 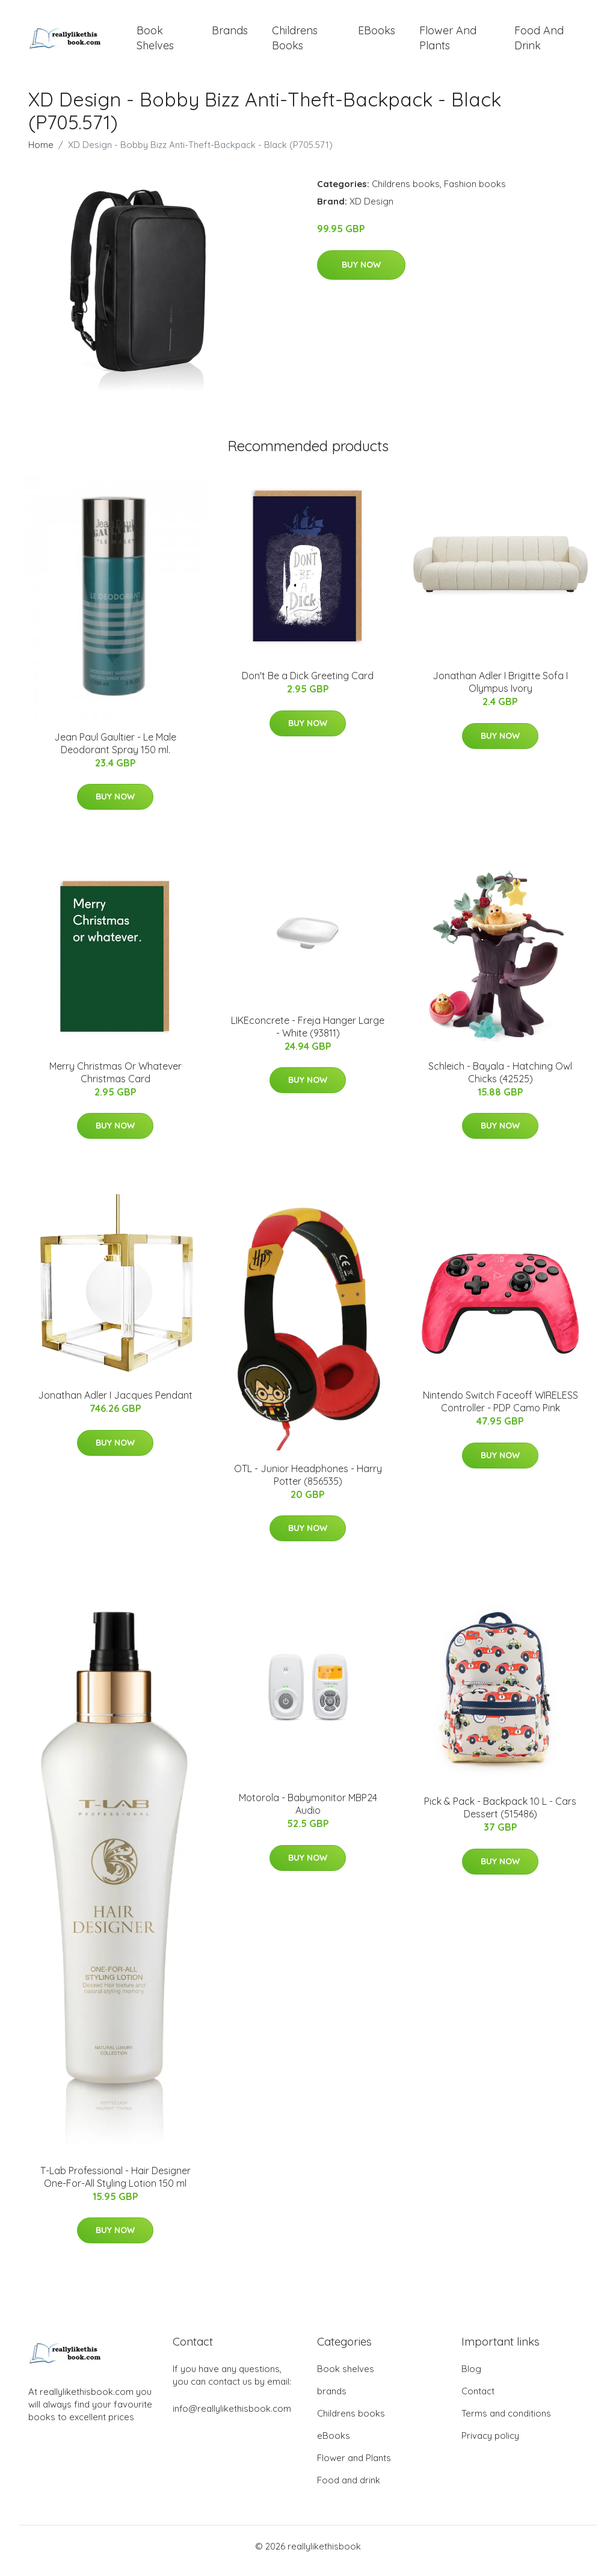 I want to click on info@reallylikethisbook.com, so click(x=232, y=2417).